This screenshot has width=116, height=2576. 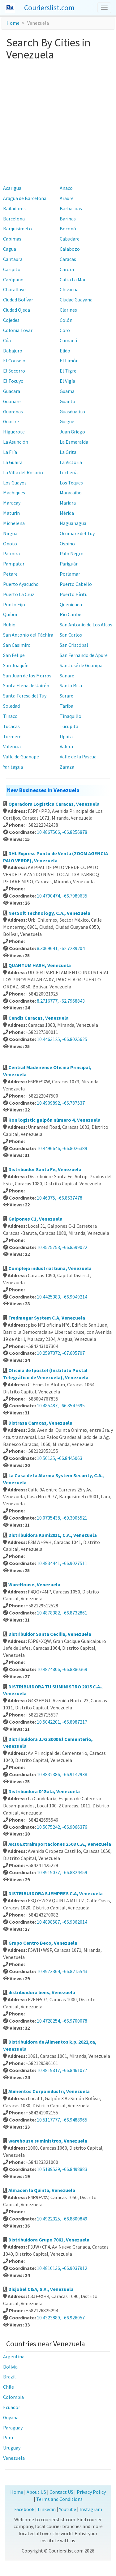 What do you see at coordinates (62, 1872) in the screenshot?
I see `10.4915077, -66.8824459` at bounding box center [62, 1872].